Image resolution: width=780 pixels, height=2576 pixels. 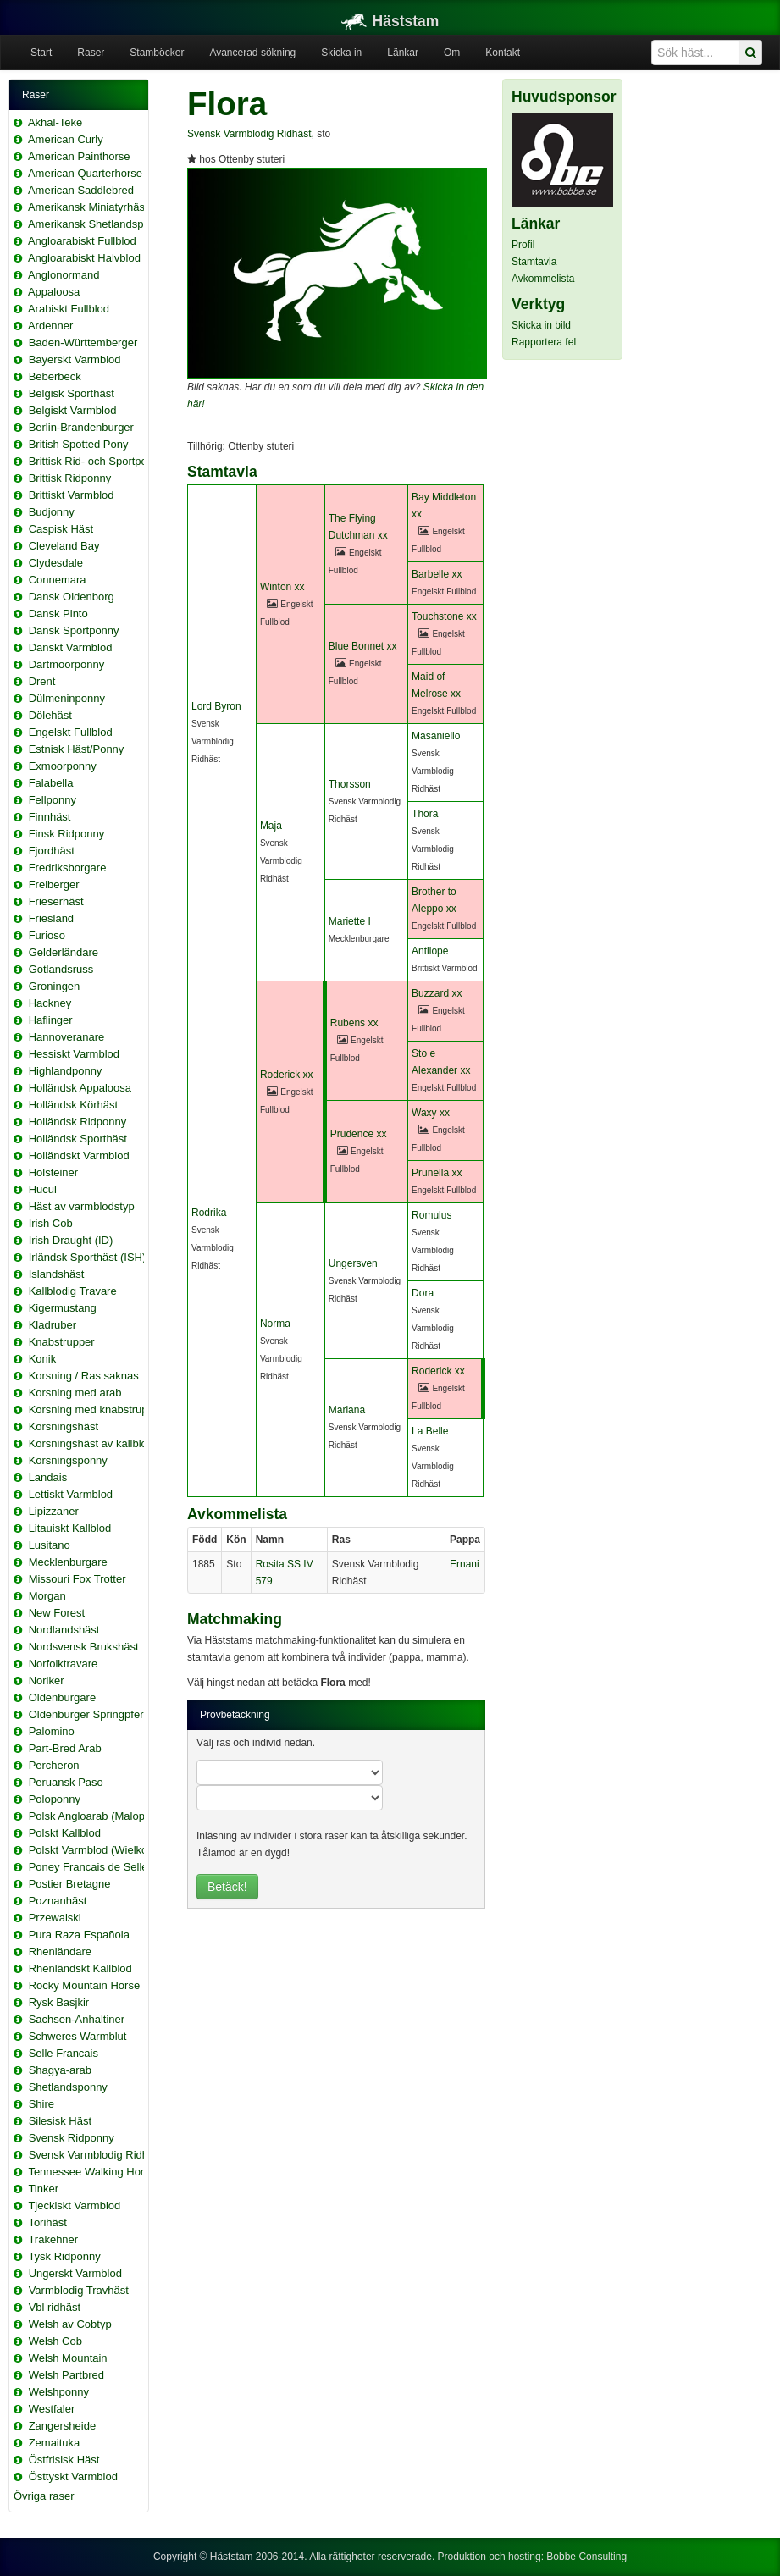 I want to click on Clydesdale, so click(x=56, y=562).